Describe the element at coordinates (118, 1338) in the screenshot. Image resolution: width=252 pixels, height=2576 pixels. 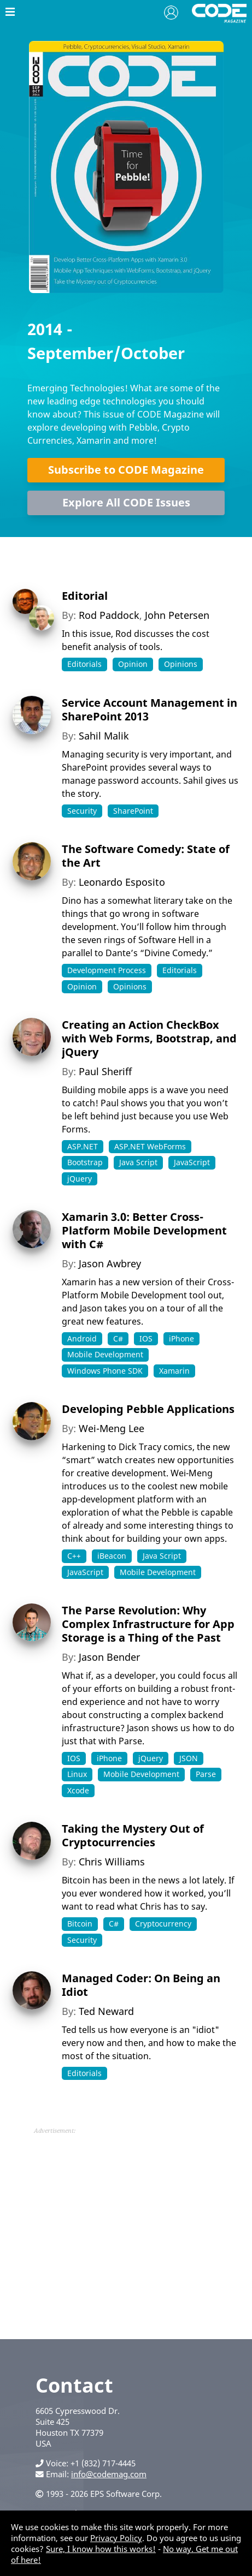
I see `C#` at that location.